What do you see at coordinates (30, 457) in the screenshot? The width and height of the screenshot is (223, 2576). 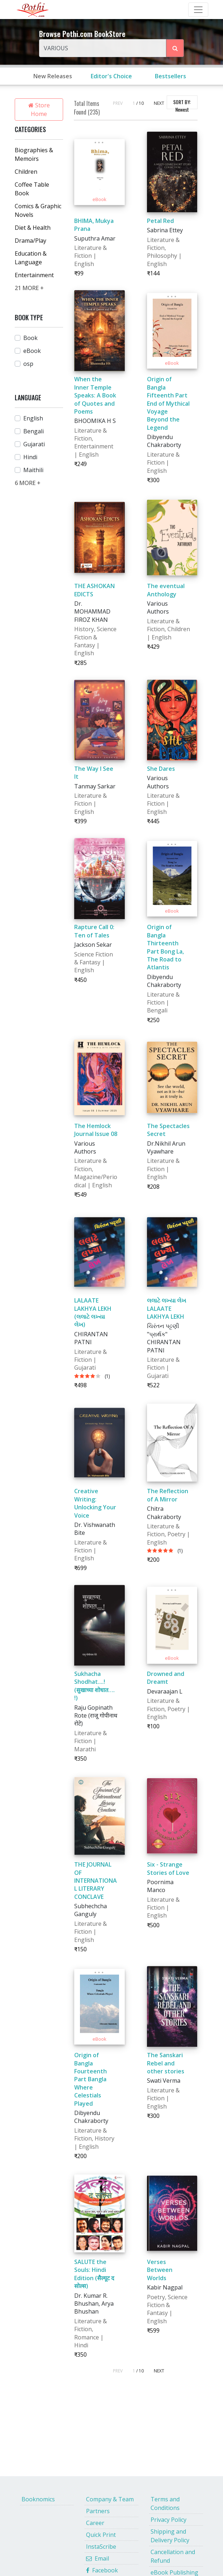 I see `Hindi` at bounding box center [30, 457].